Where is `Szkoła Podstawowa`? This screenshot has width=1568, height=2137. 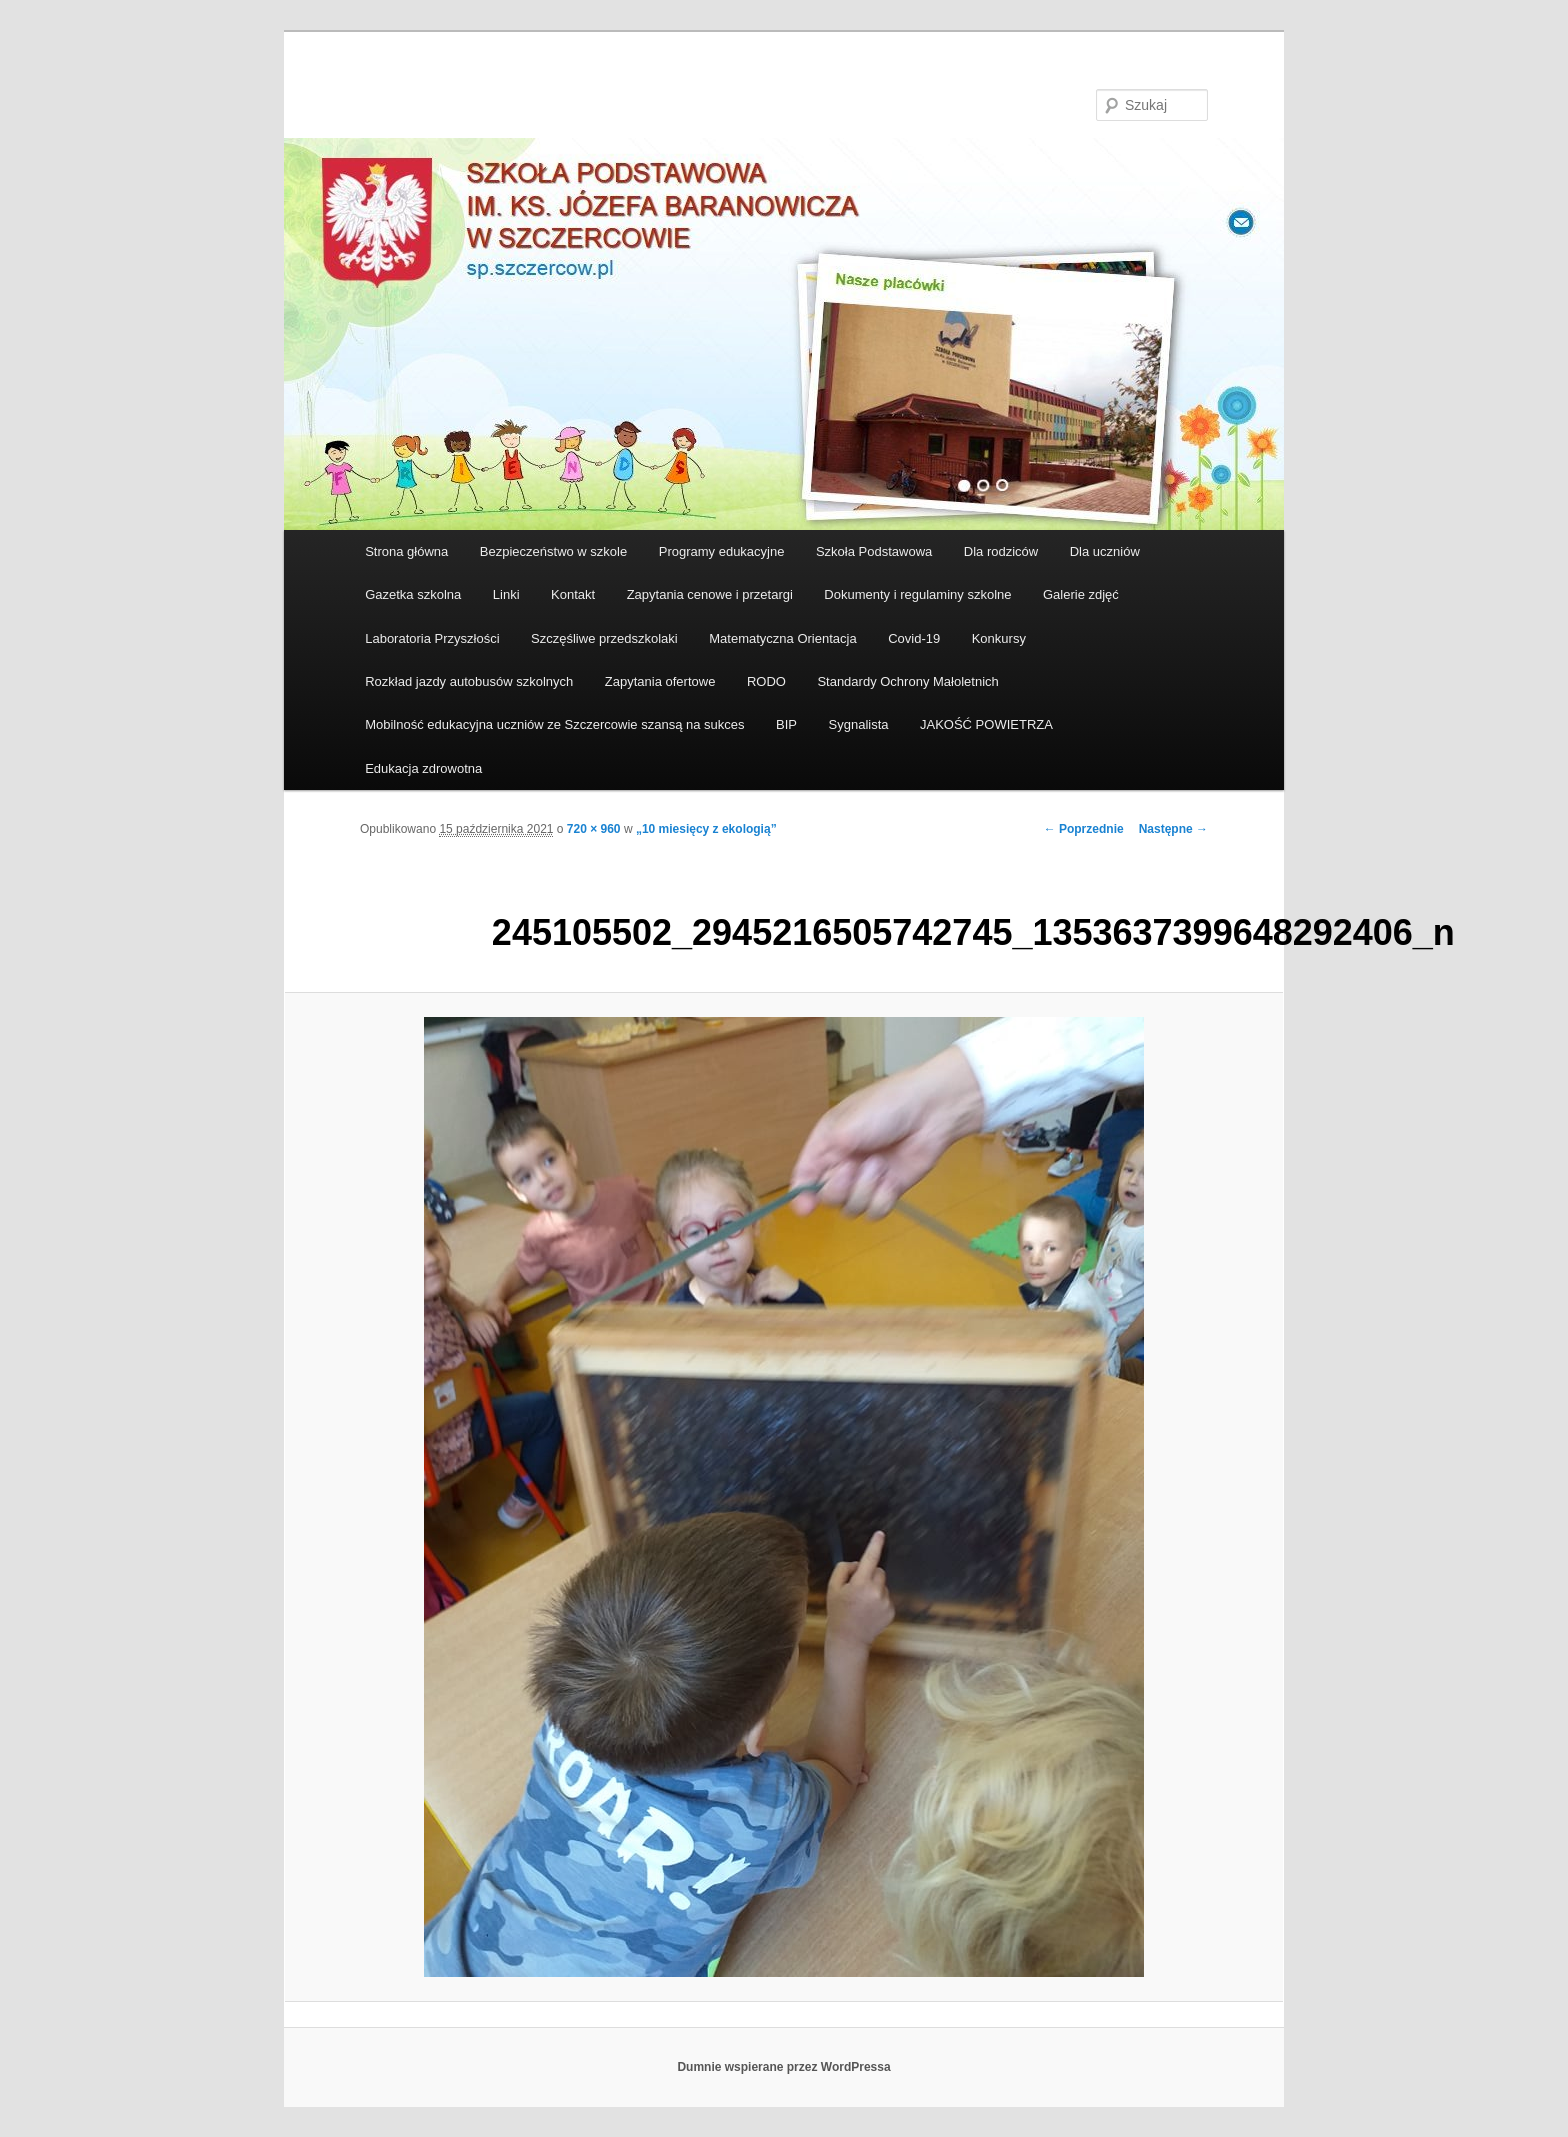
Szkoła Podstawowa is located at coordinates (874, 551).